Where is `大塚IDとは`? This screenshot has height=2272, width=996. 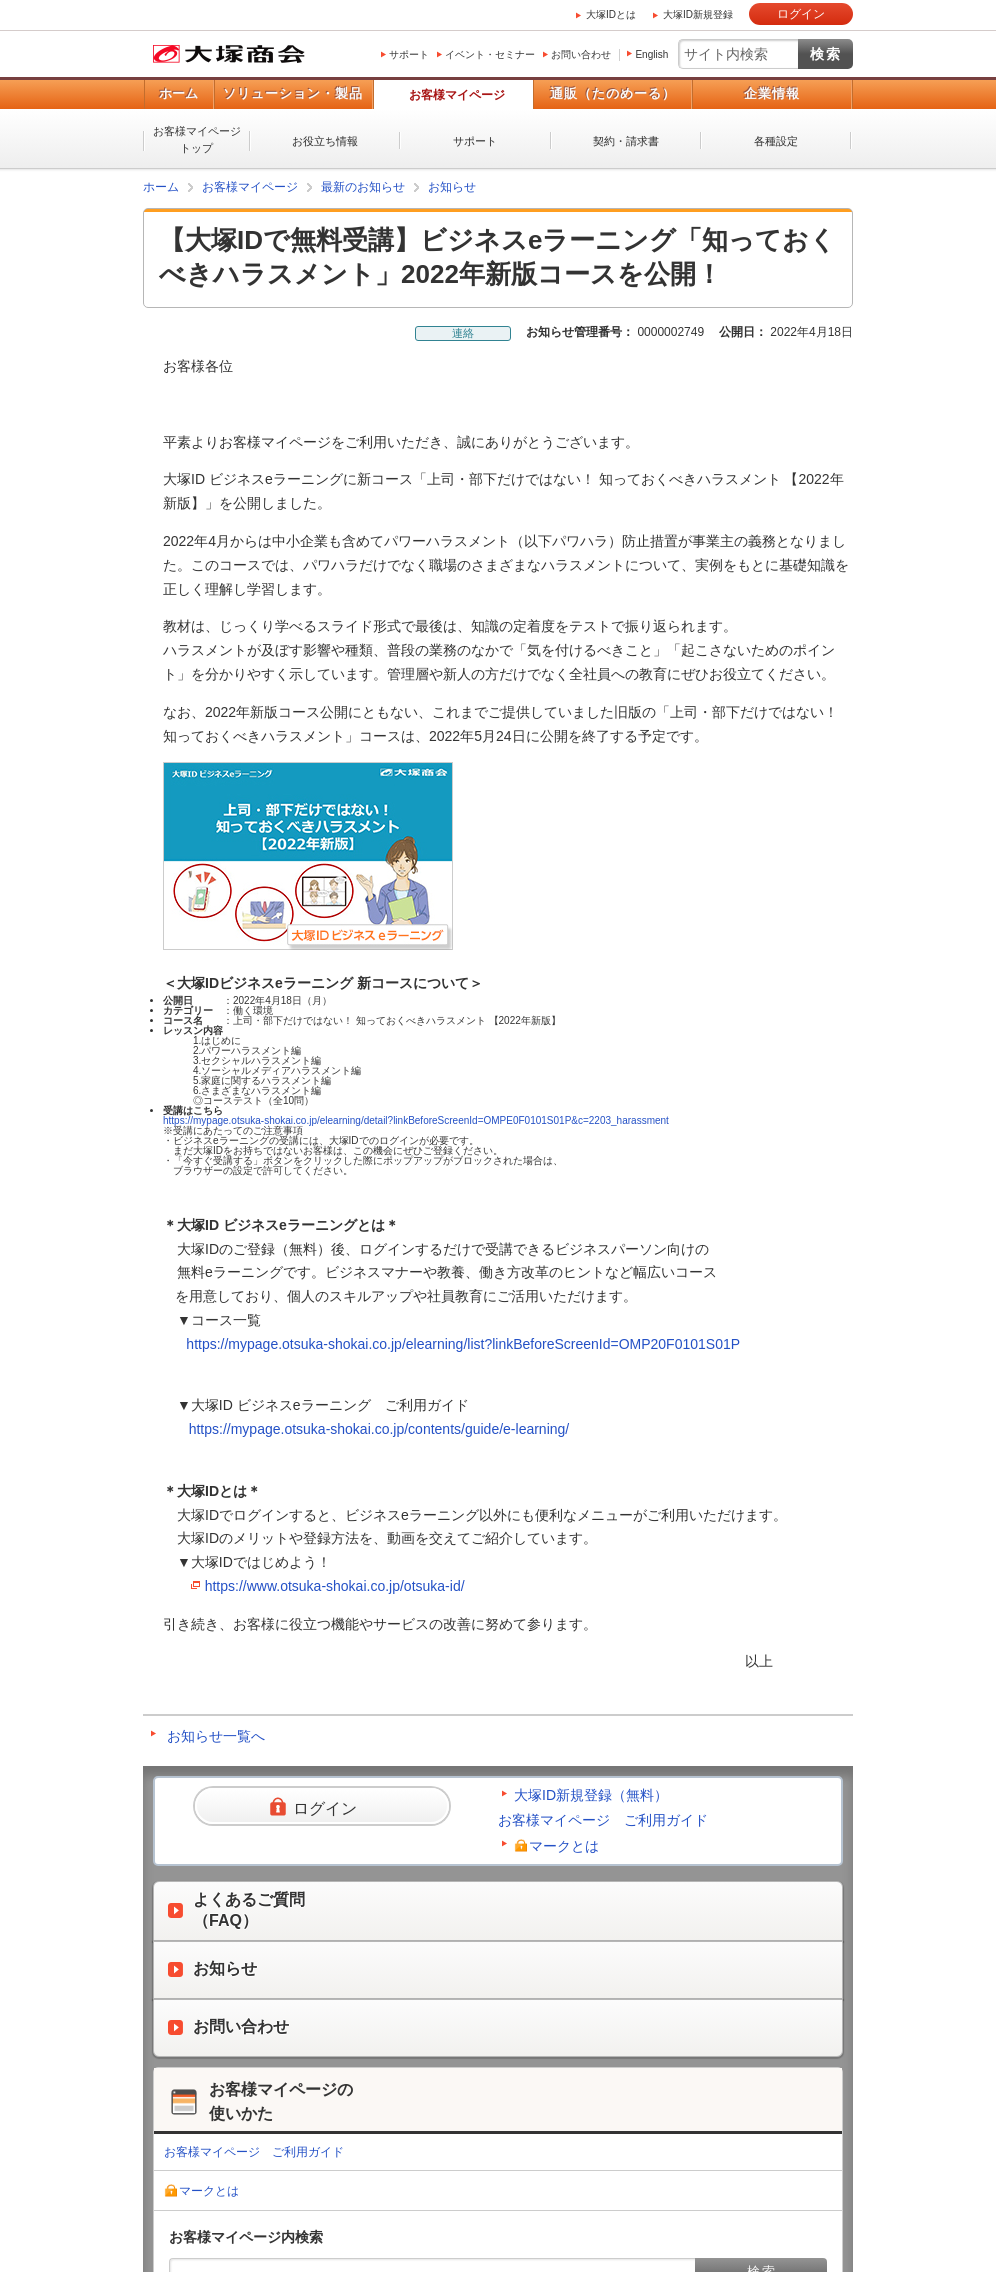 大塚IDとは is located at coordinates (611, 14).